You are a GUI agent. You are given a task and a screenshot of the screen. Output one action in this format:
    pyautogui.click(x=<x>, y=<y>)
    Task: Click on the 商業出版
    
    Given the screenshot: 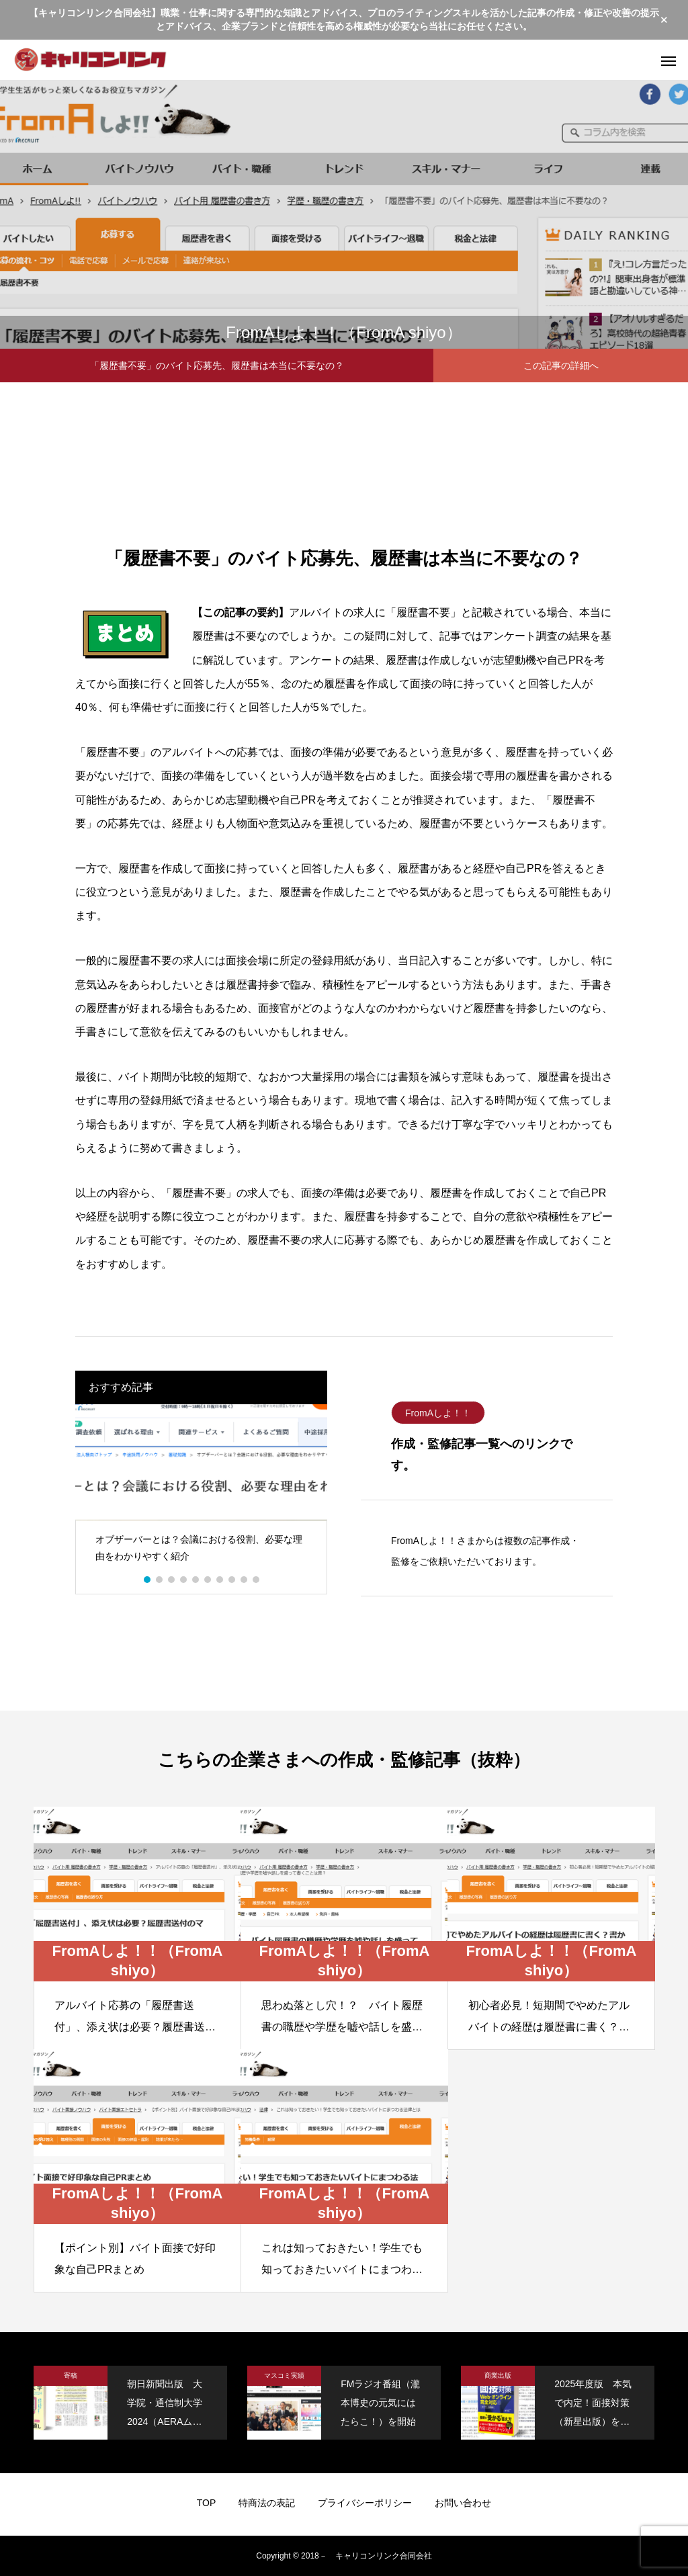 What is the action you would take?
    pyautogui.click(x=497, y=2375)
    